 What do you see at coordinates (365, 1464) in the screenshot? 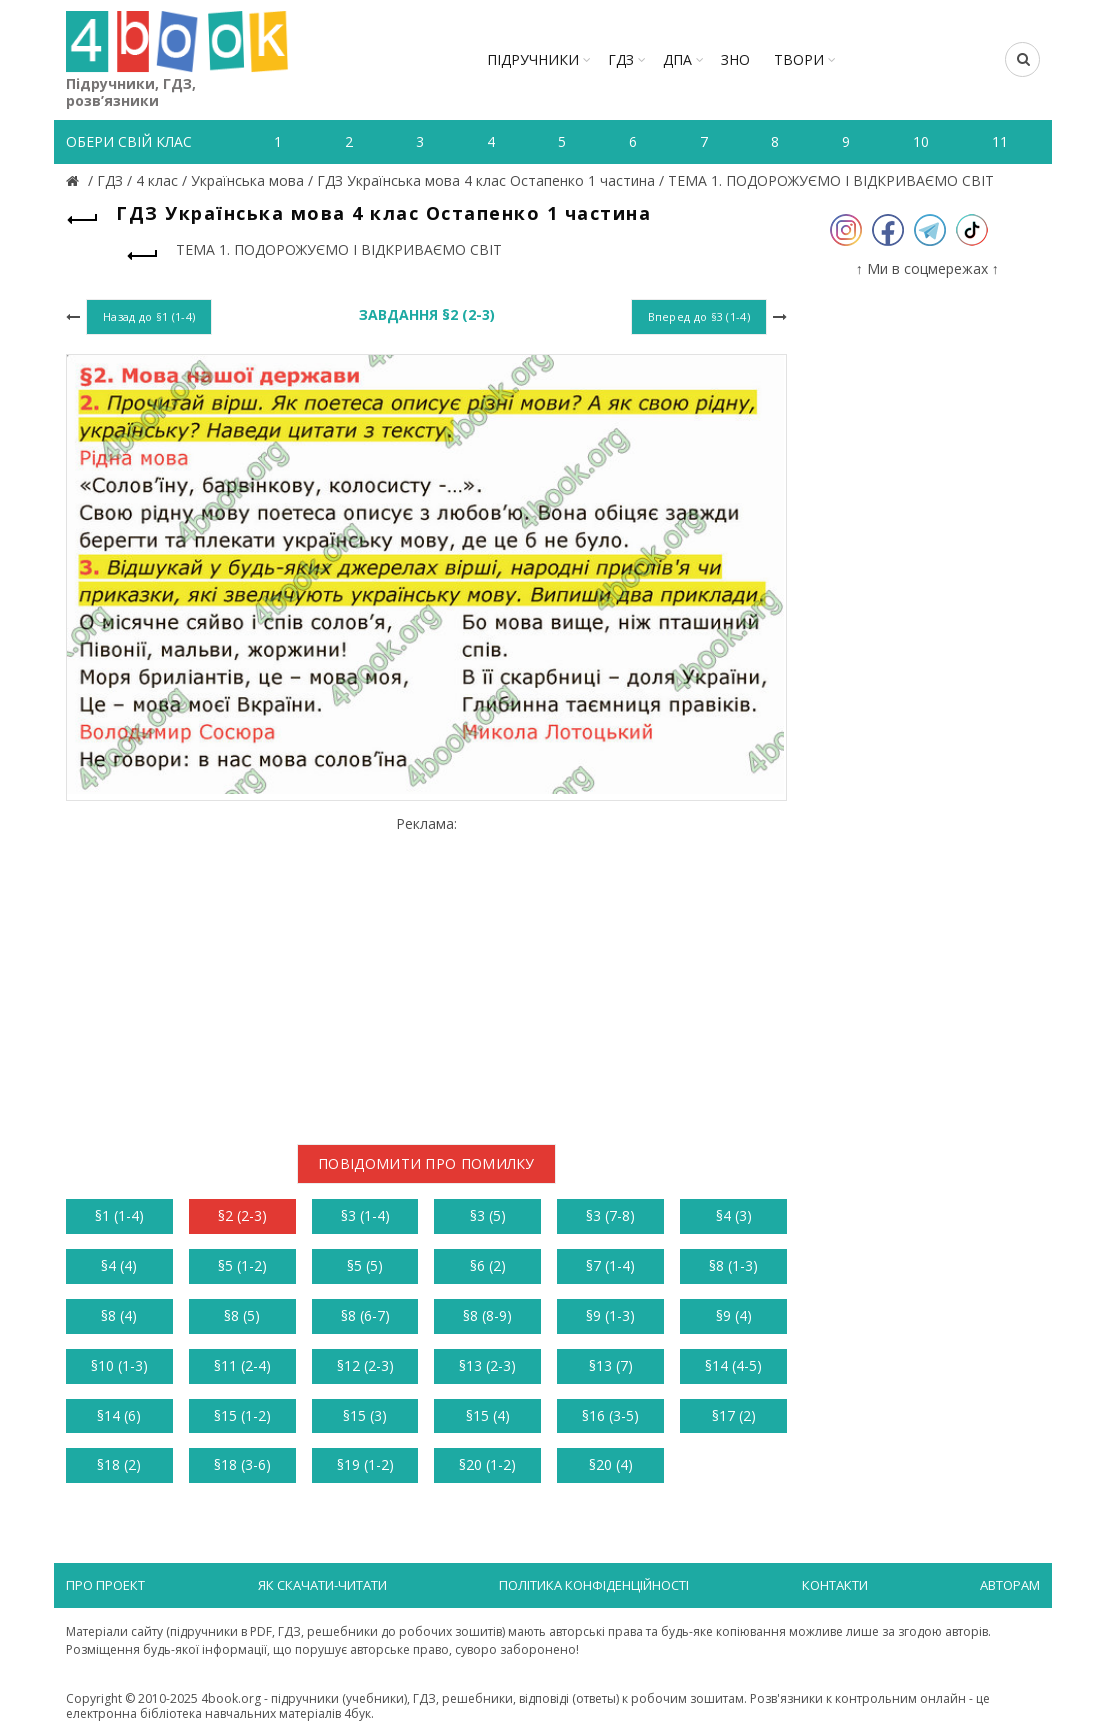
I see `§19 (1-2)` at bounding box center [365, 1464].